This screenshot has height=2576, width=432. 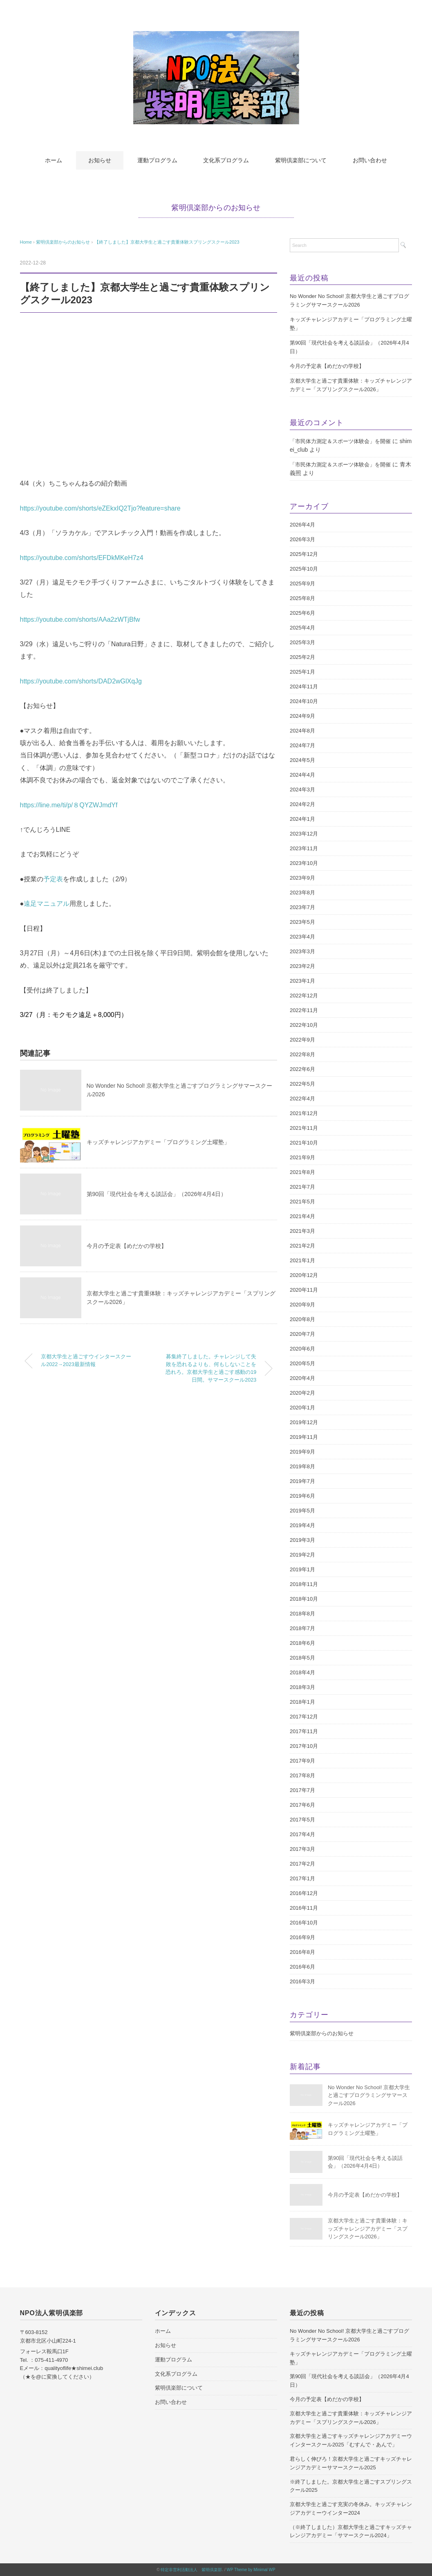 I want to click on 2019年7月, so click(x=302, y=1481).